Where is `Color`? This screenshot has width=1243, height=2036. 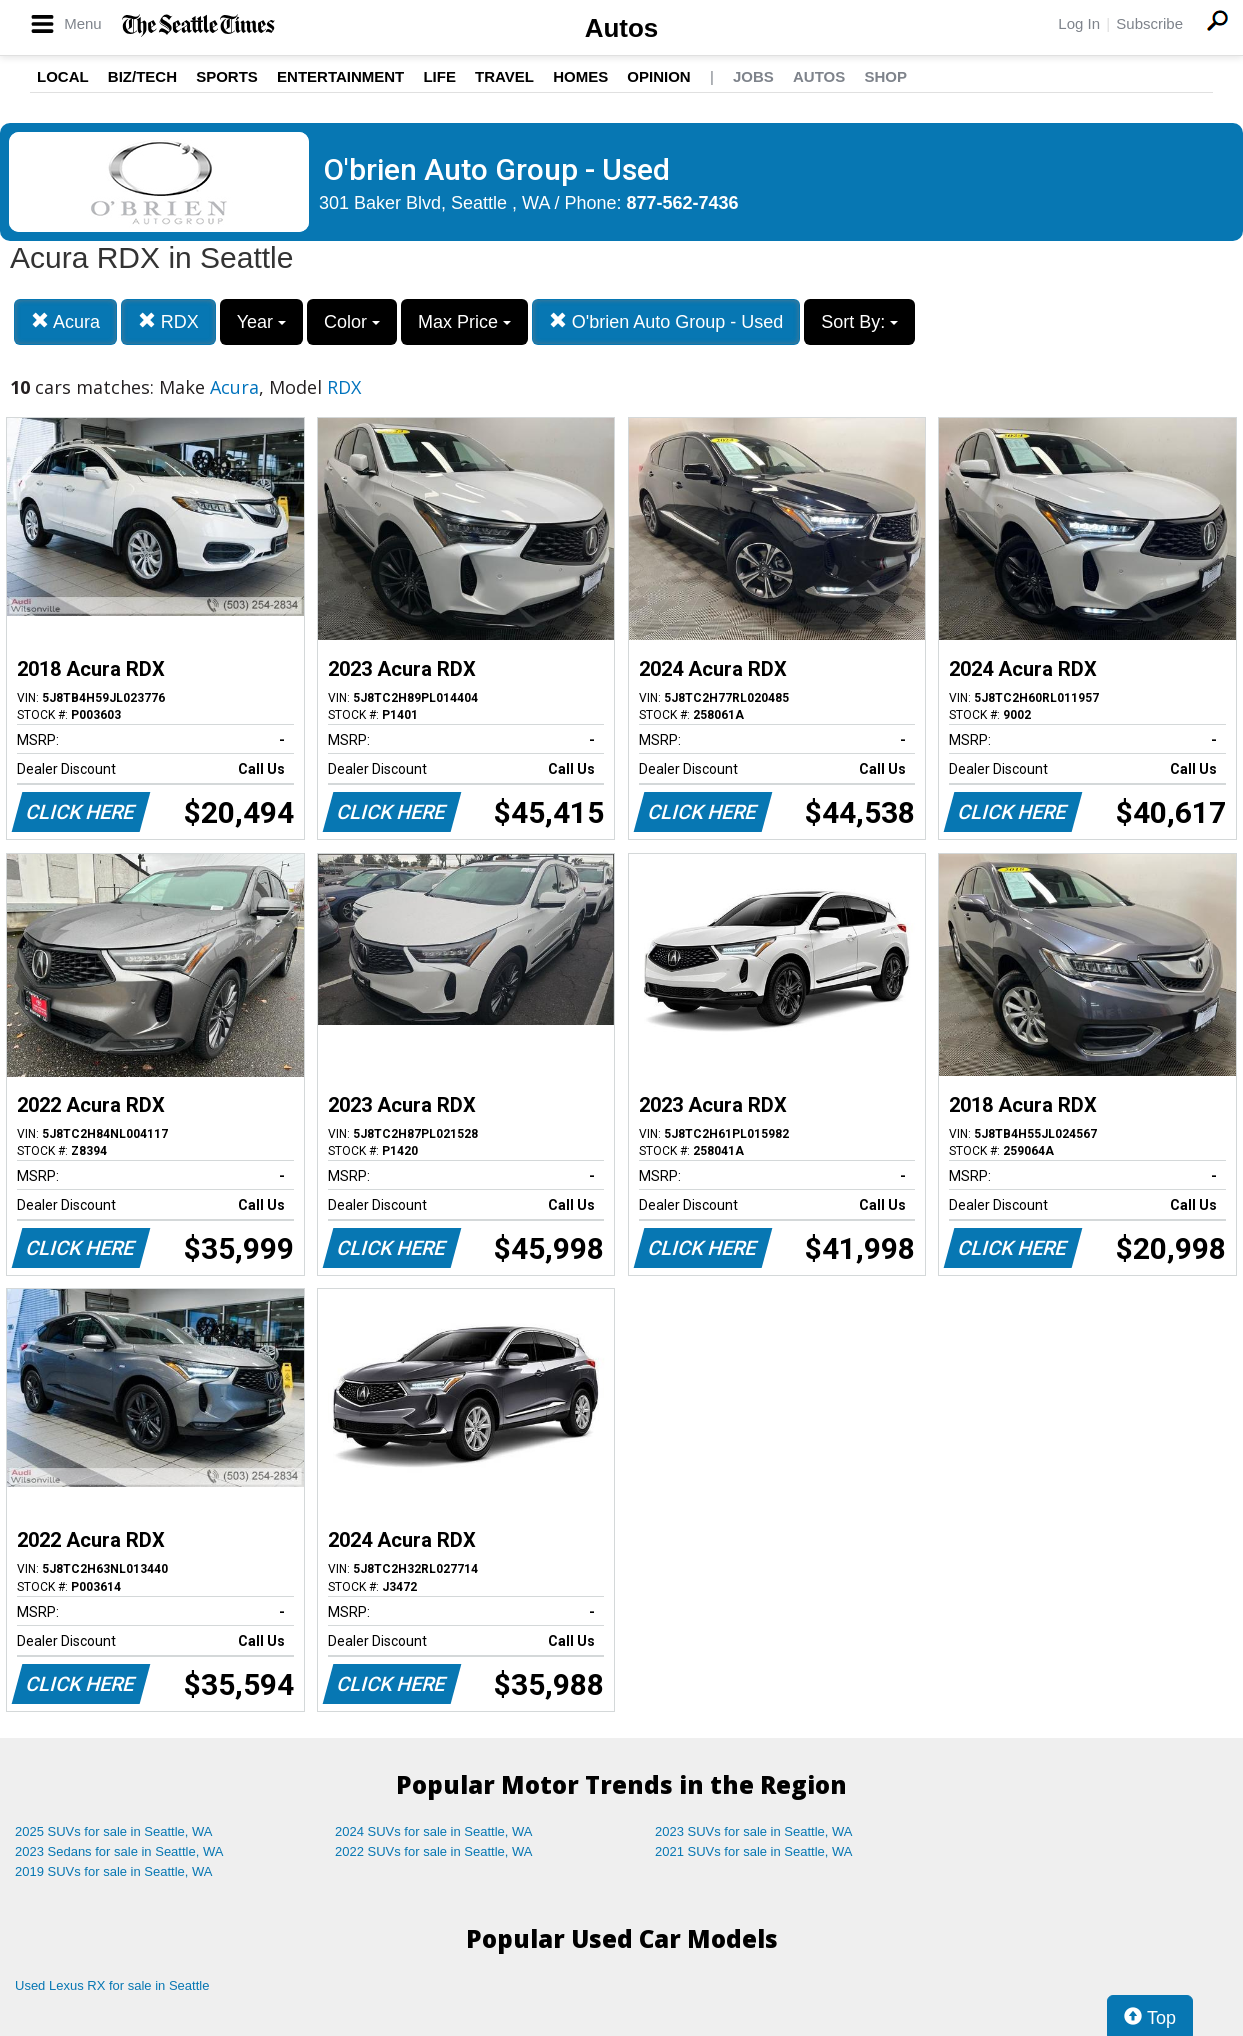 Color is located at coordinates (352, 322).